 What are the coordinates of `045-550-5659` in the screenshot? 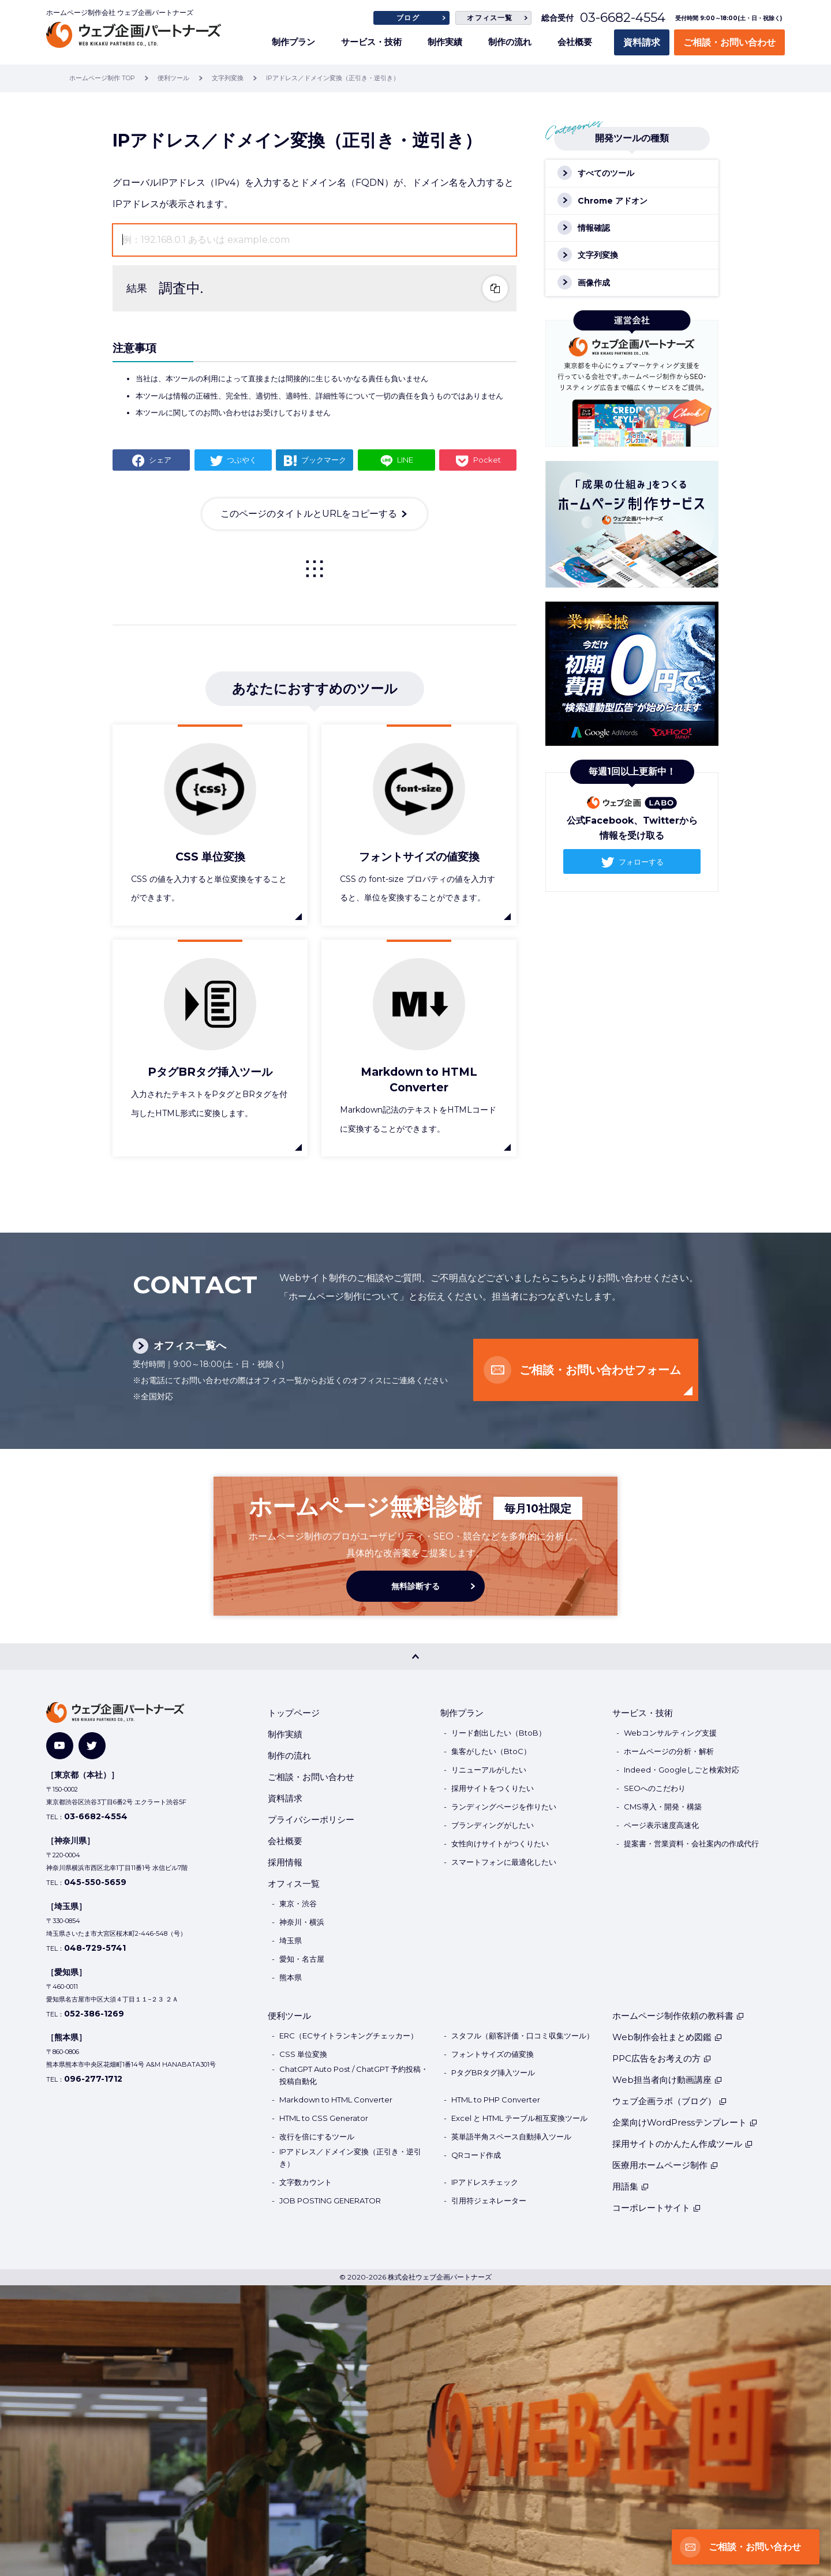 It's located at (95, 1882).